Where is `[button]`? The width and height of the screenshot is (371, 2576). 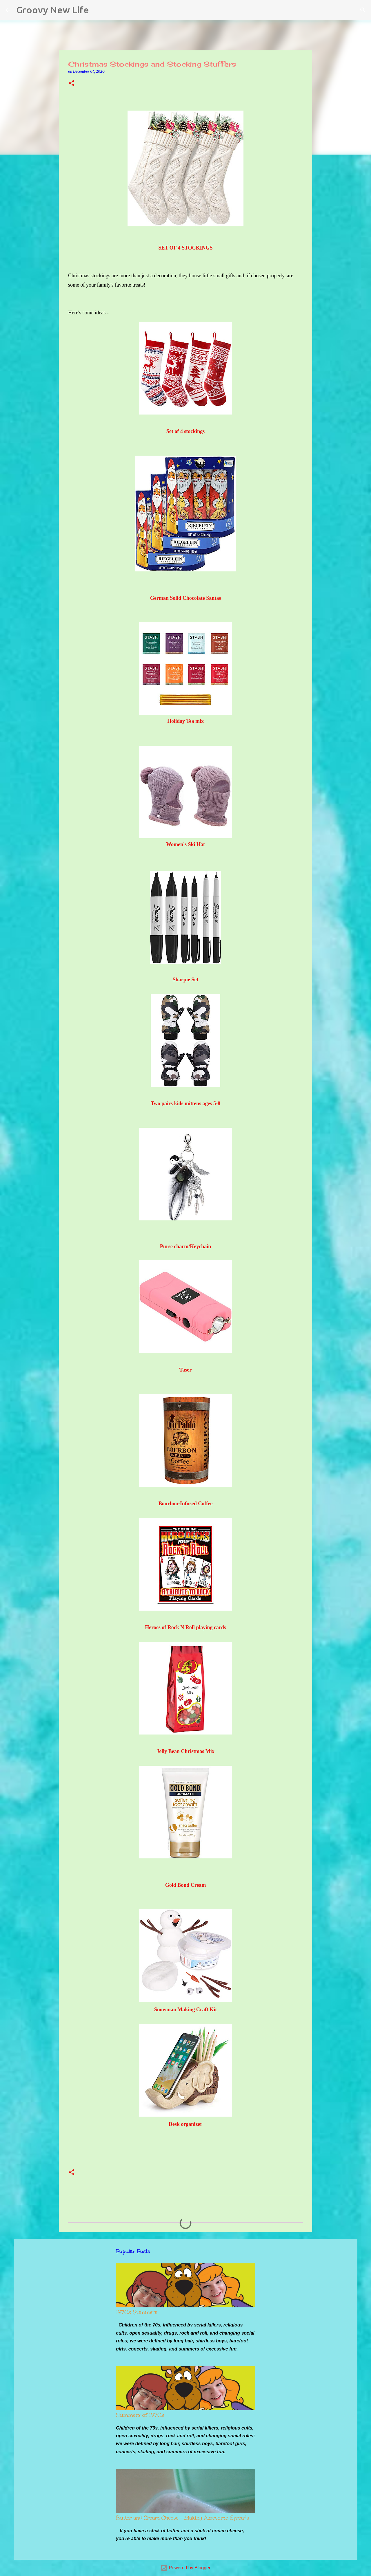 [button] is located at coordinates (71, 83).